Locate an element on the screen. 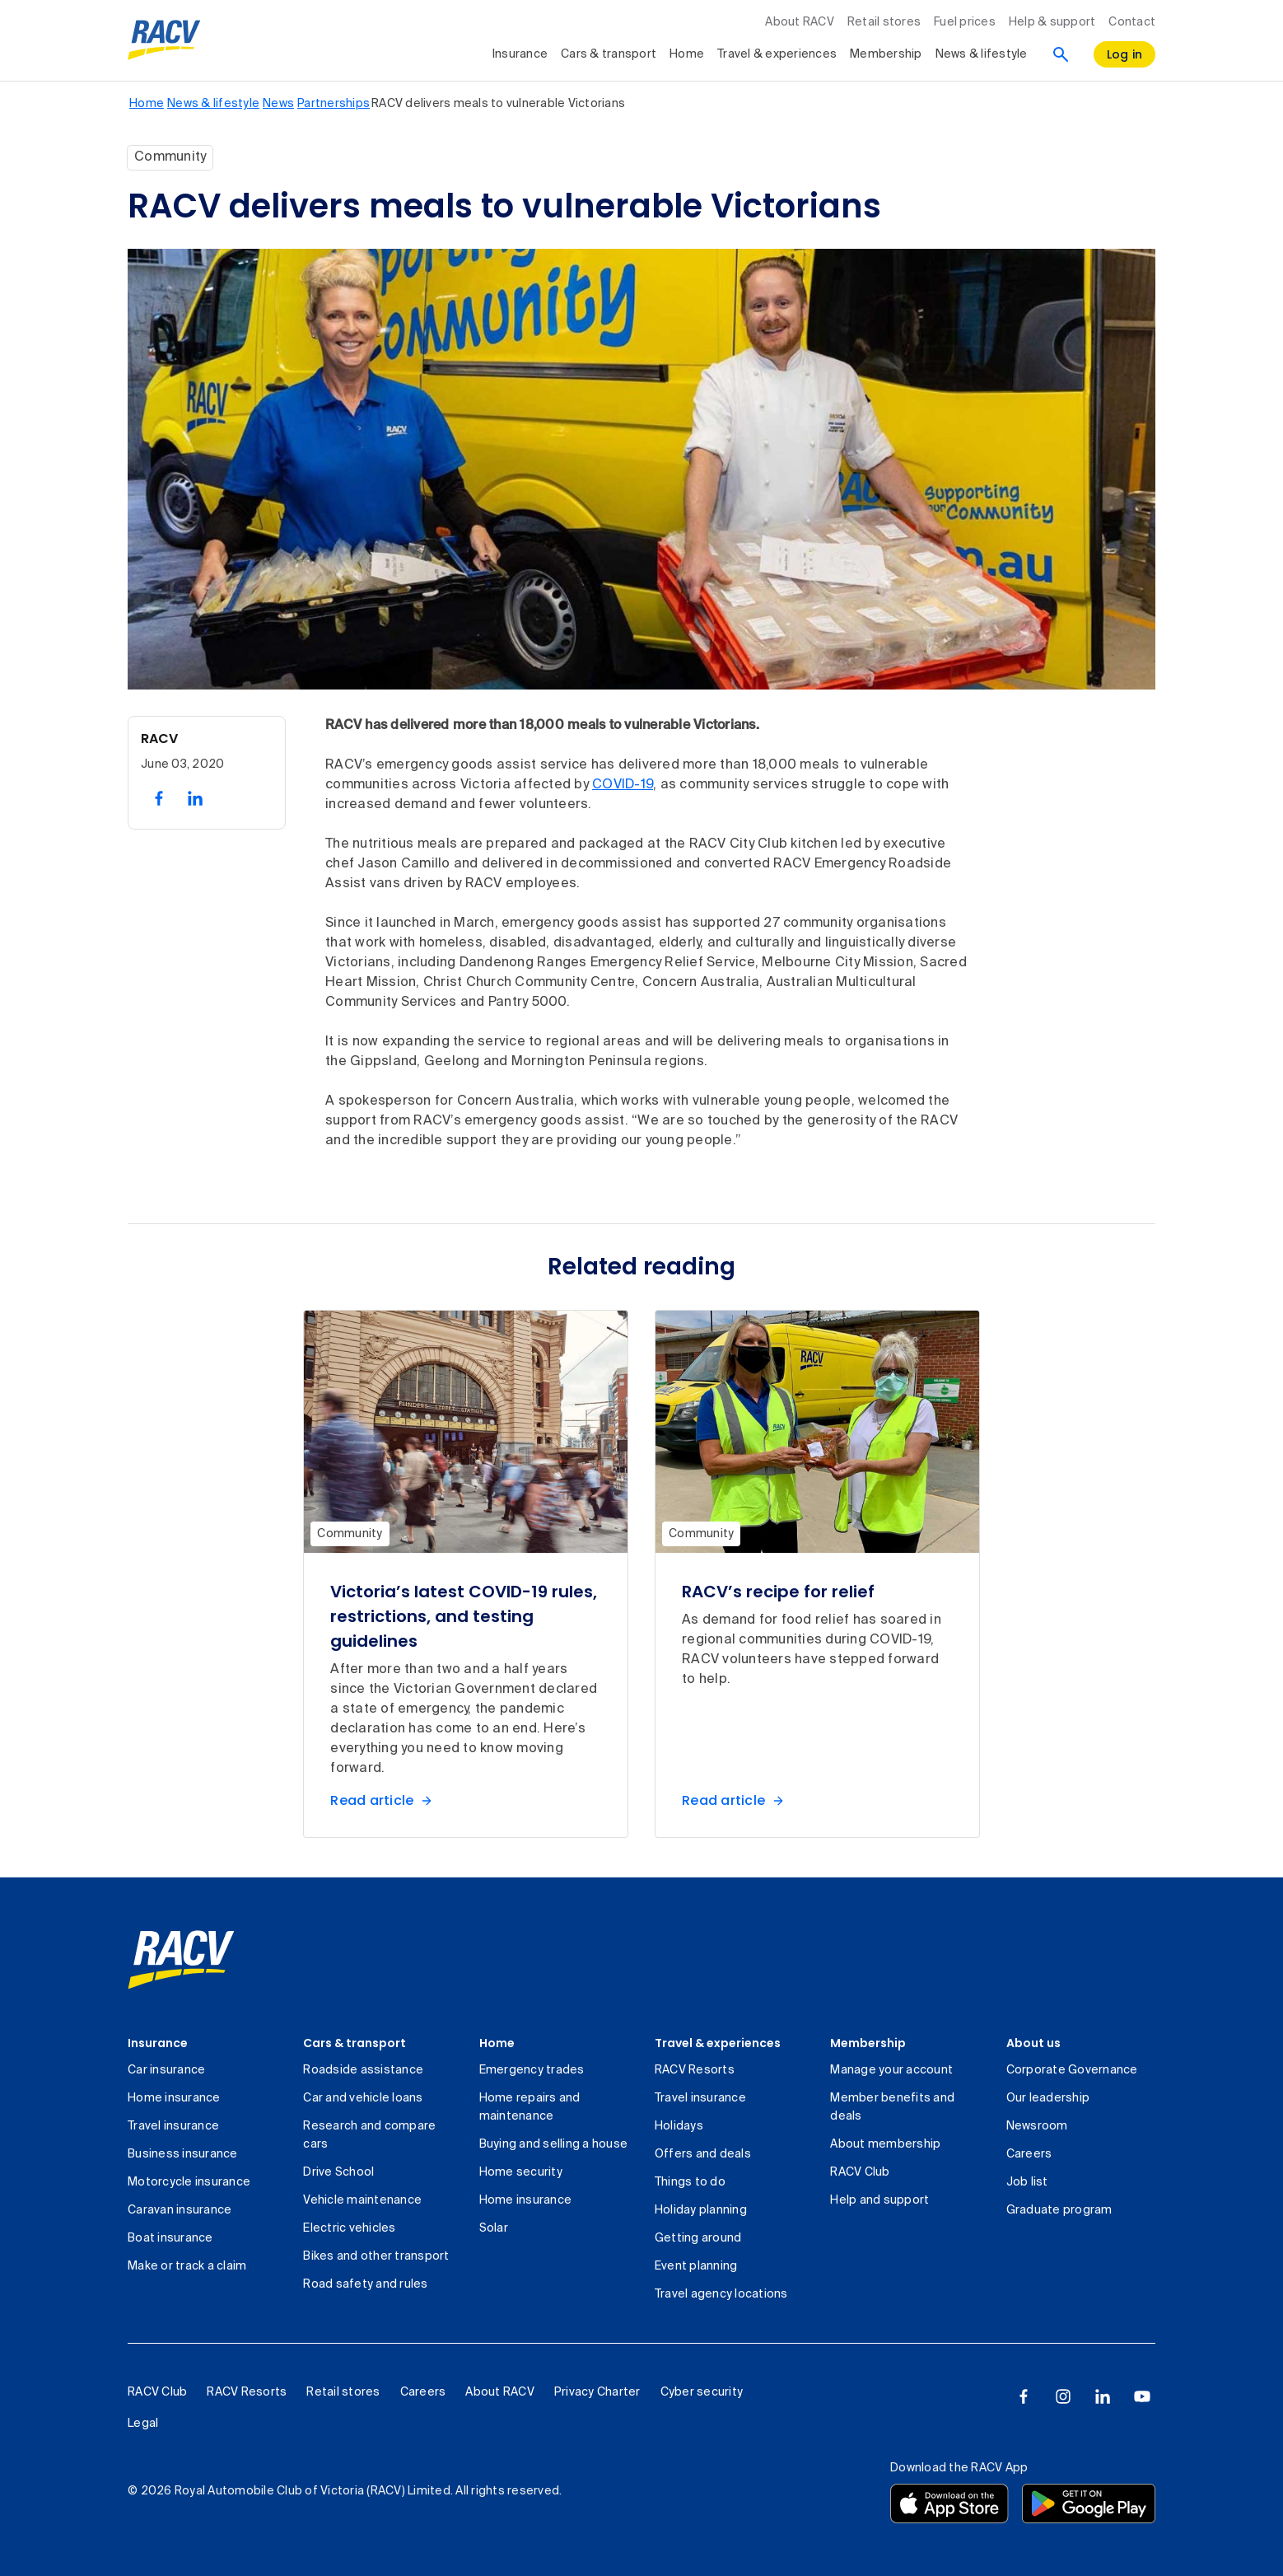 The width and height of the screenshot is (1283, 2576). Cars & transport is located at coordinates (354, 2043).